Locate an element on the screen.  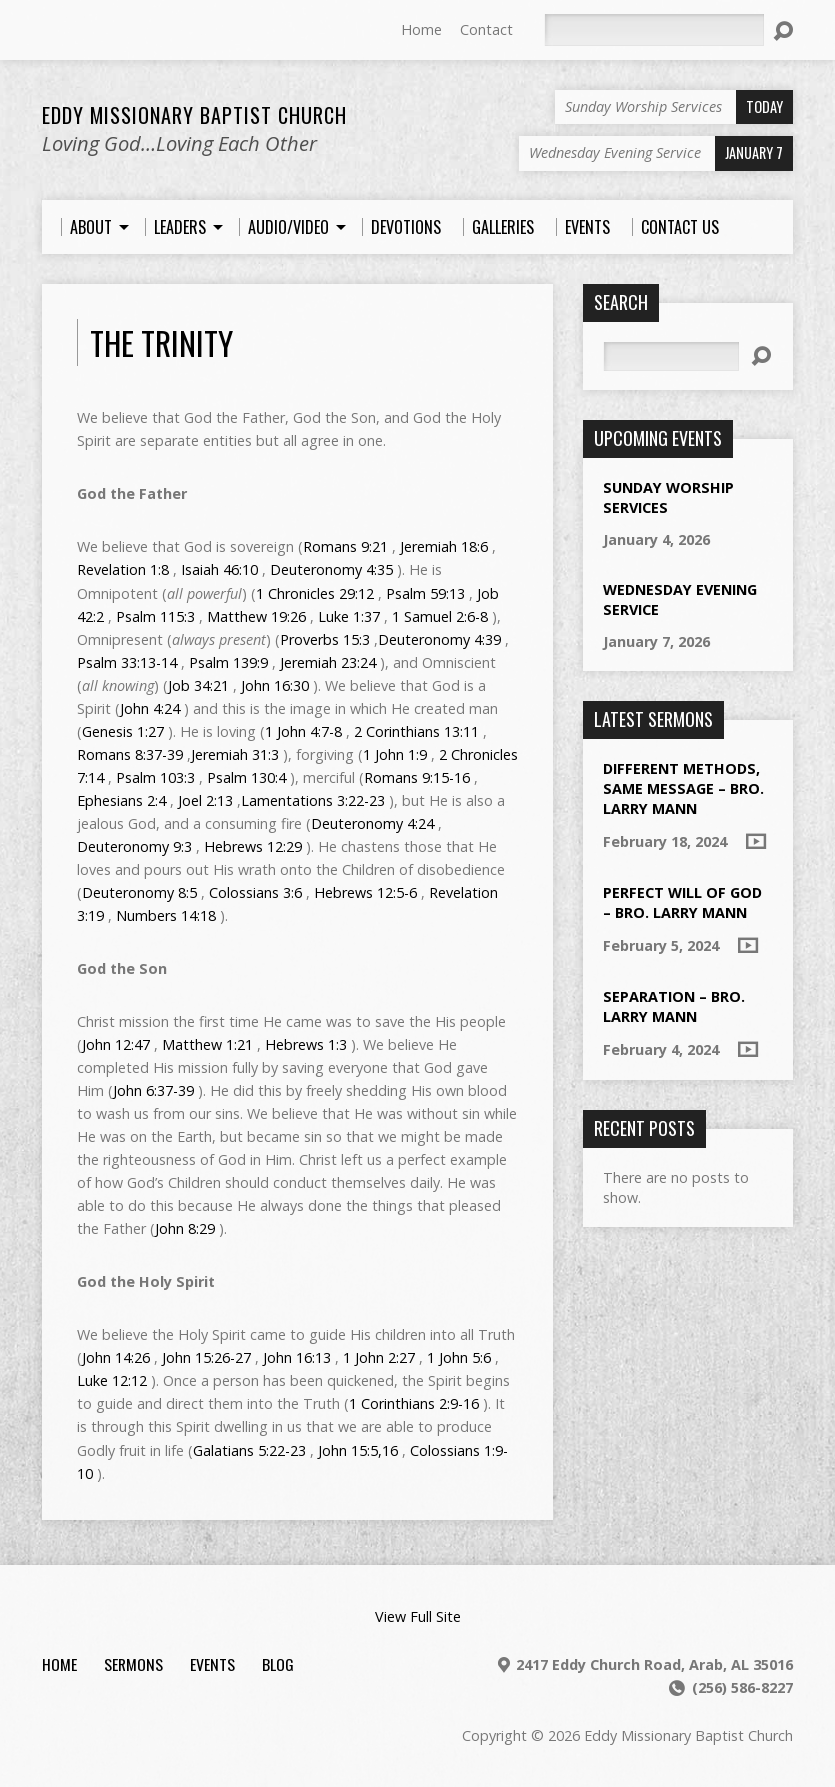
Deuteronomy 4:24 is located at coordinates (372, 823).